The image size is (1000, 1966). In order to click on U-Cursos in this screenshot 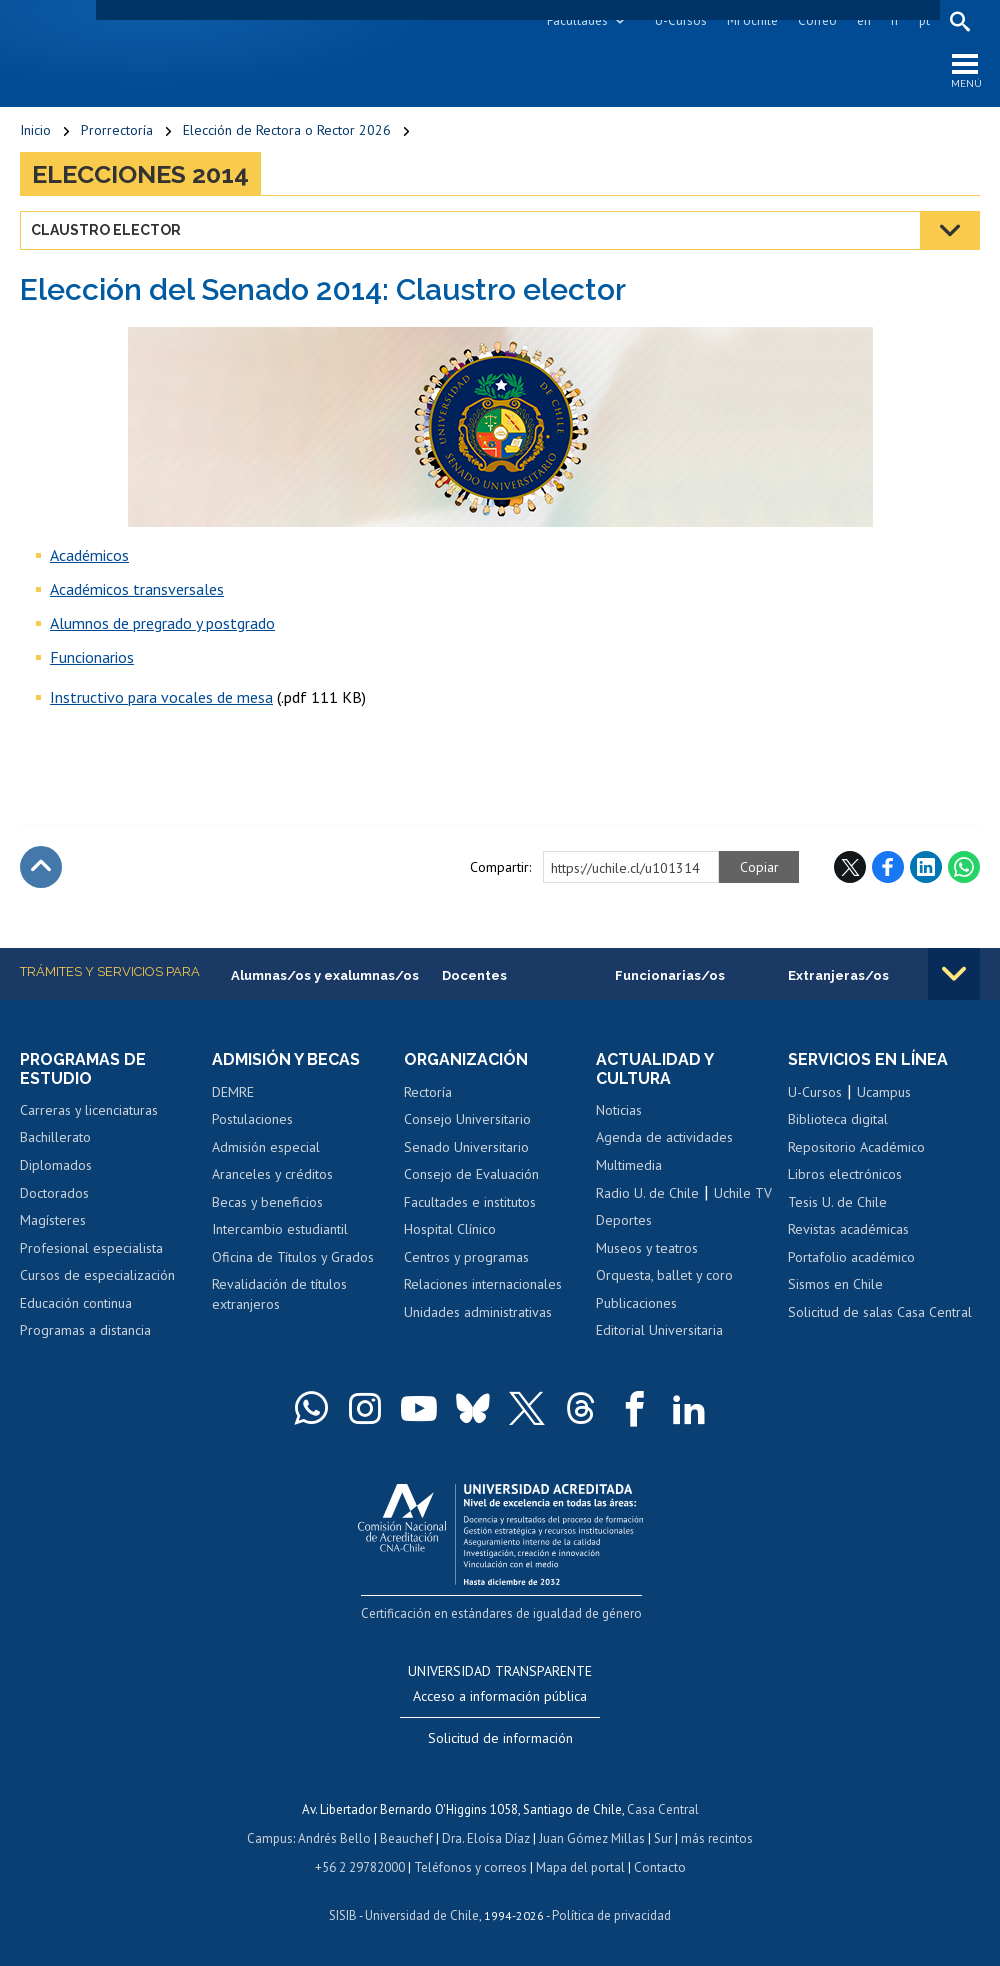, I will do `click(681, 20)`.